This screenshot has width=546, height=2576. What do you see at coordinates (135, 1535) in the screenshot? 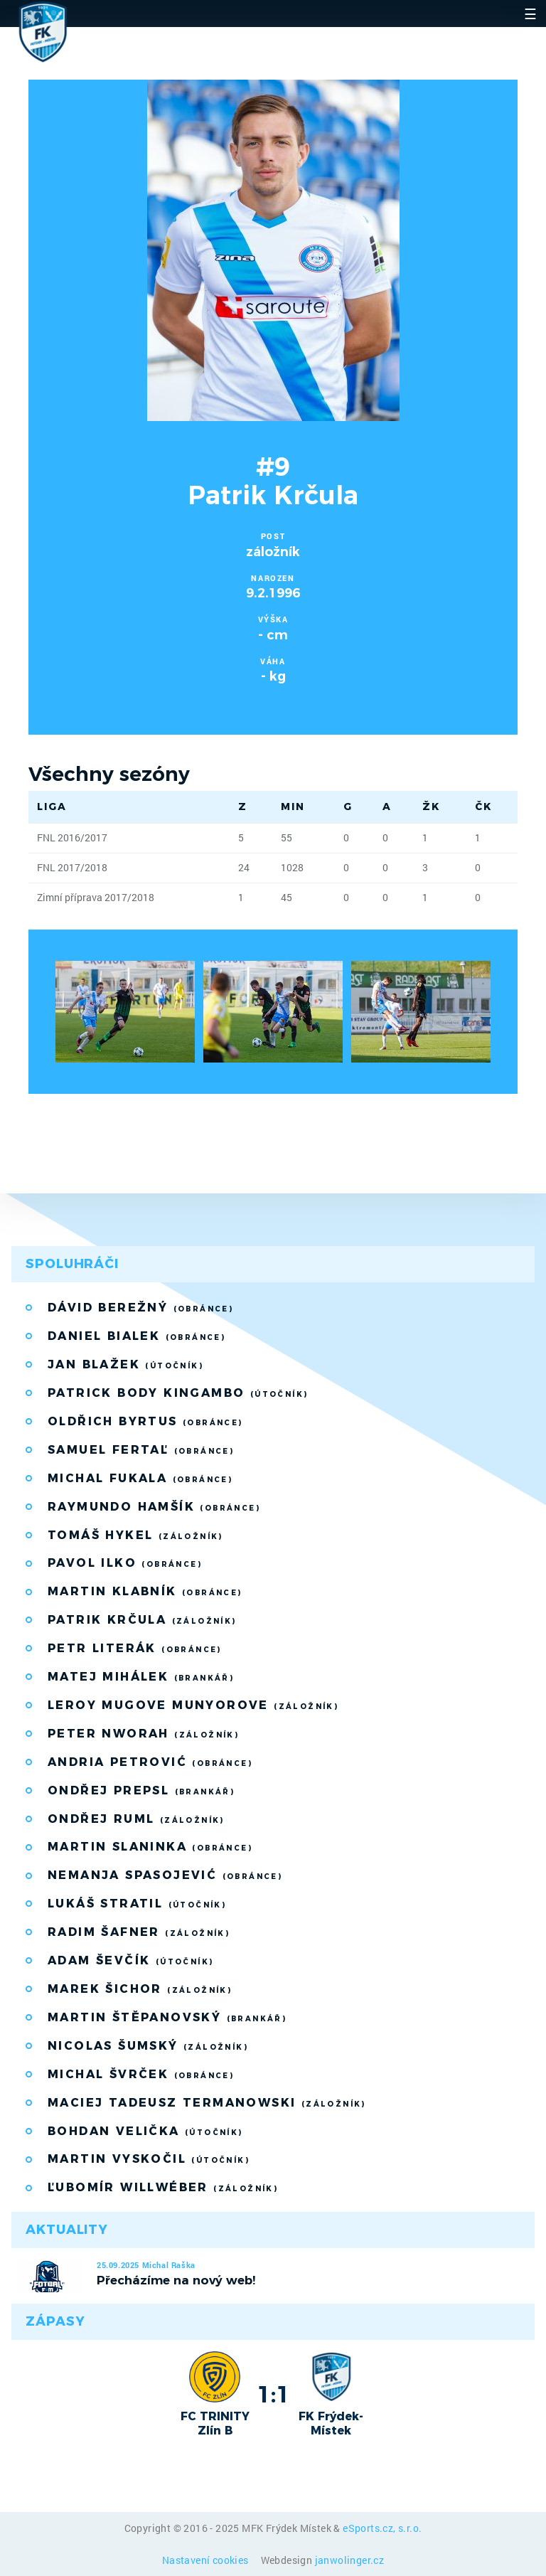
I see `Tomáš Hykel` at bounding box center [135, 1535].